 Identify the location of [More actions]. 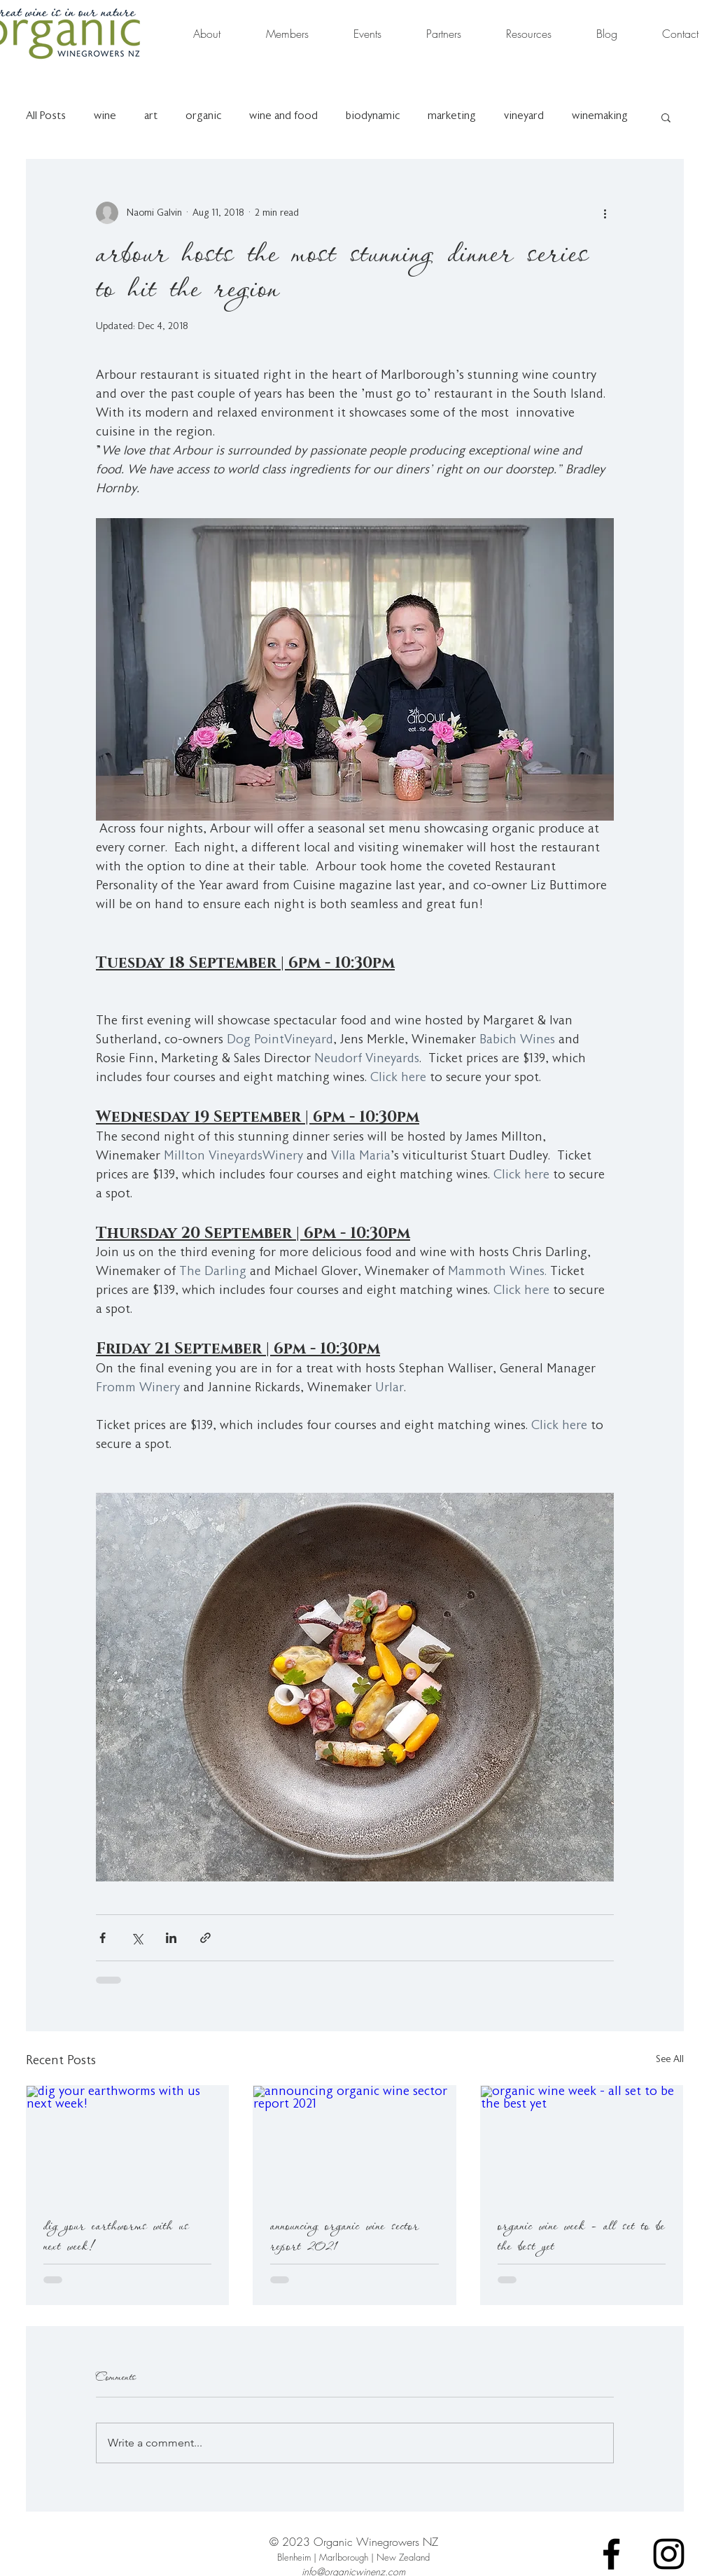
(605, 212).